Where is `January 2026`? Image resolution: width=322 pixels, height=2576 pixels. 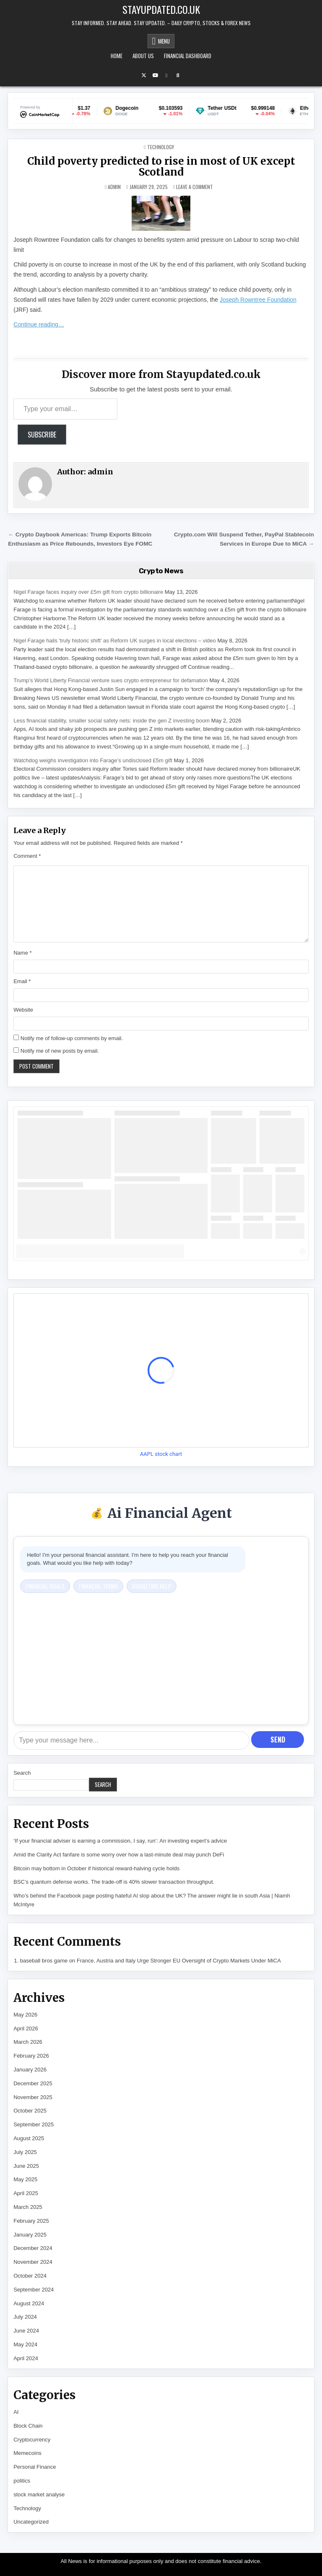 January 2026 is located at coordinates (30, 2069).